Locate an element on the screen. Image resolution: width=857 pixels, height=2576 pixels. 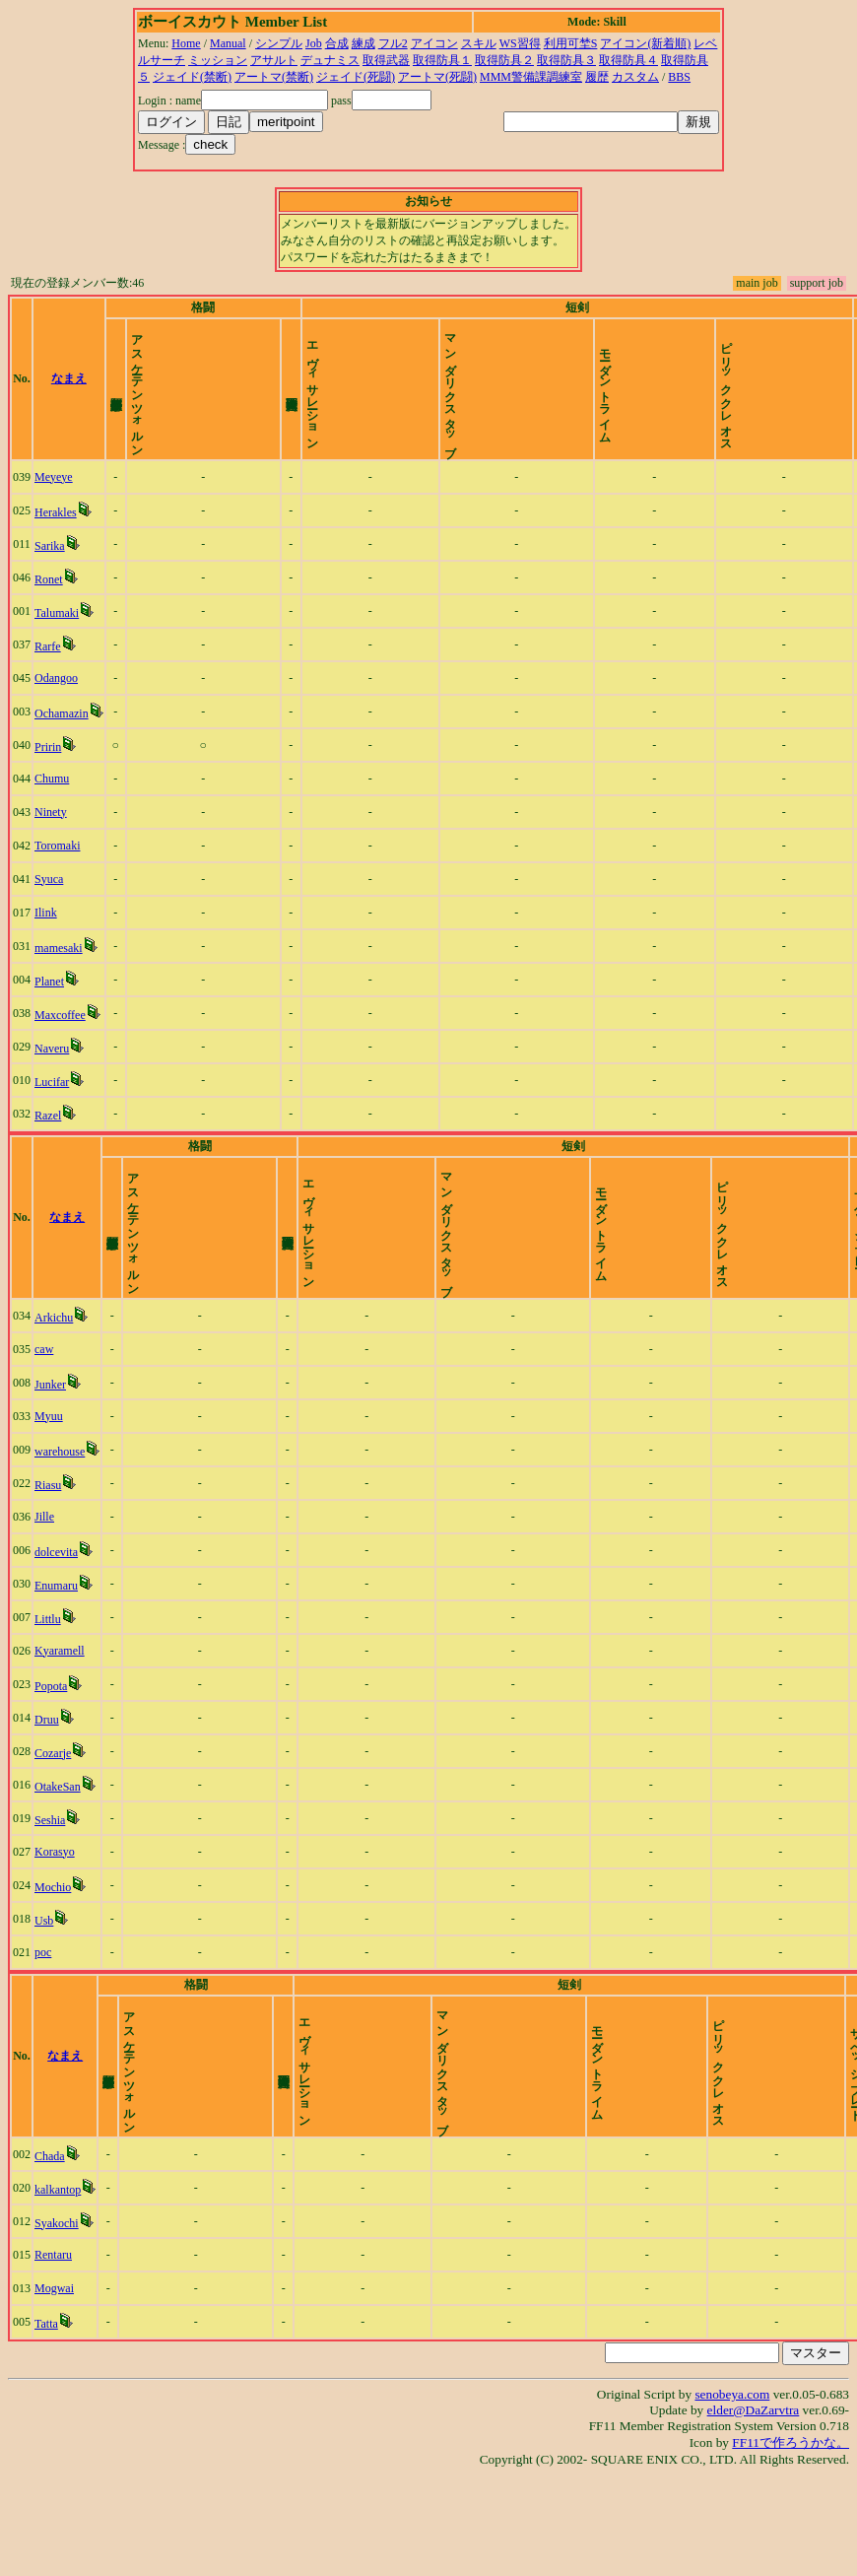
Planet is located at coordinates (49, 1015).